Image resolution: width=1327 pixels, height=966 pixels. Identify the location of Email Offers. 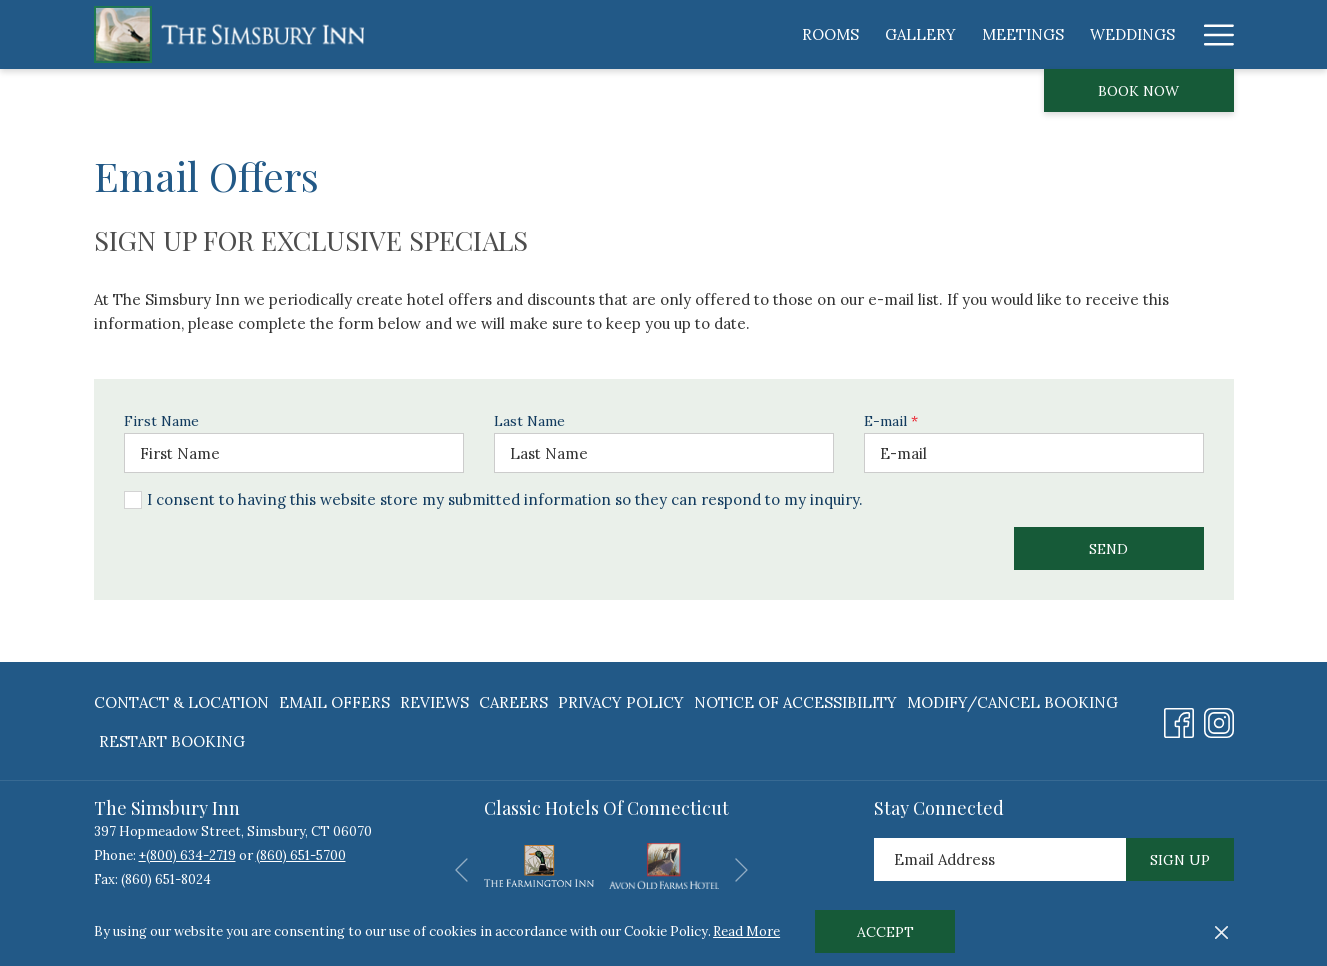
(334, 702).